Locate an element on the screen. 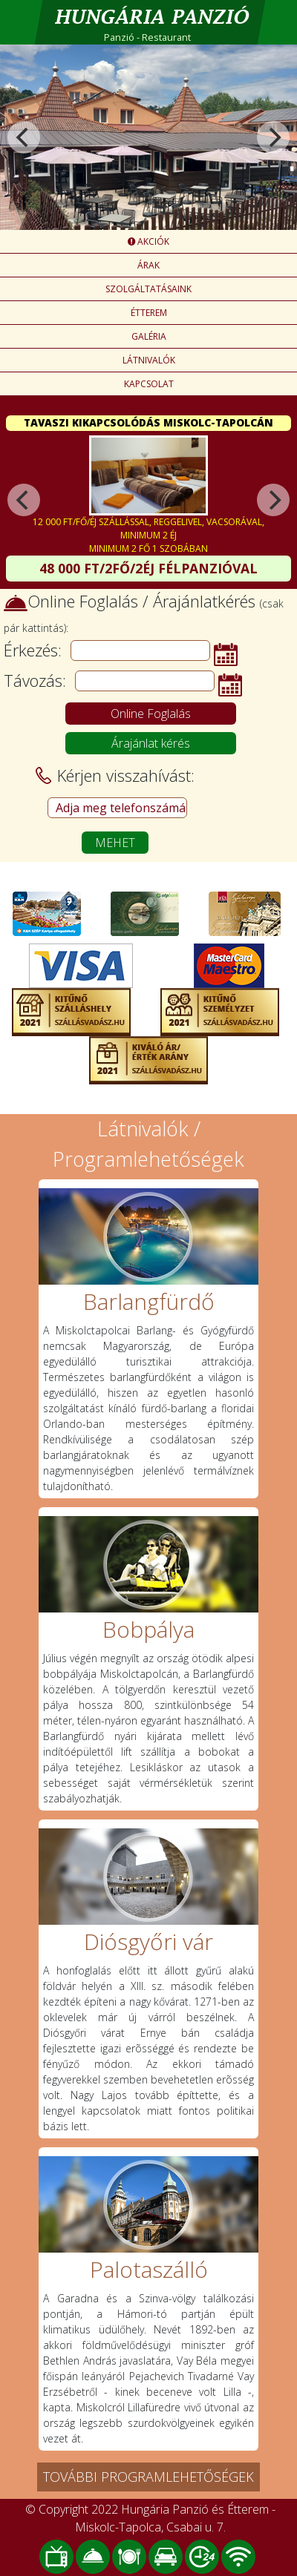 The height and width of the screenshot is (2576, 297). GALÉRIA is located at coordinates (148, 336).